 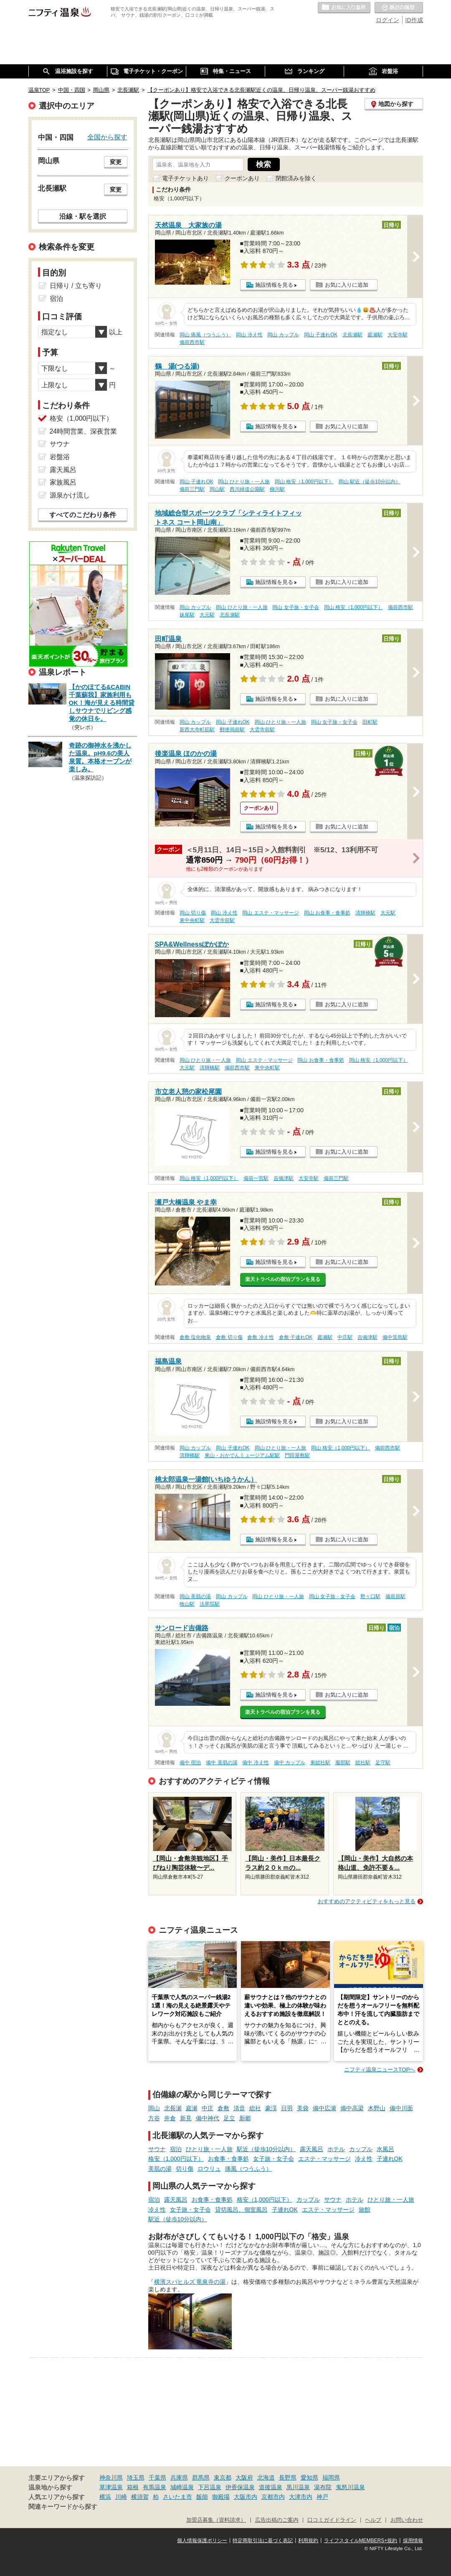 I want to click on 鬼怒川温泉, so click(x=350, y=2487).